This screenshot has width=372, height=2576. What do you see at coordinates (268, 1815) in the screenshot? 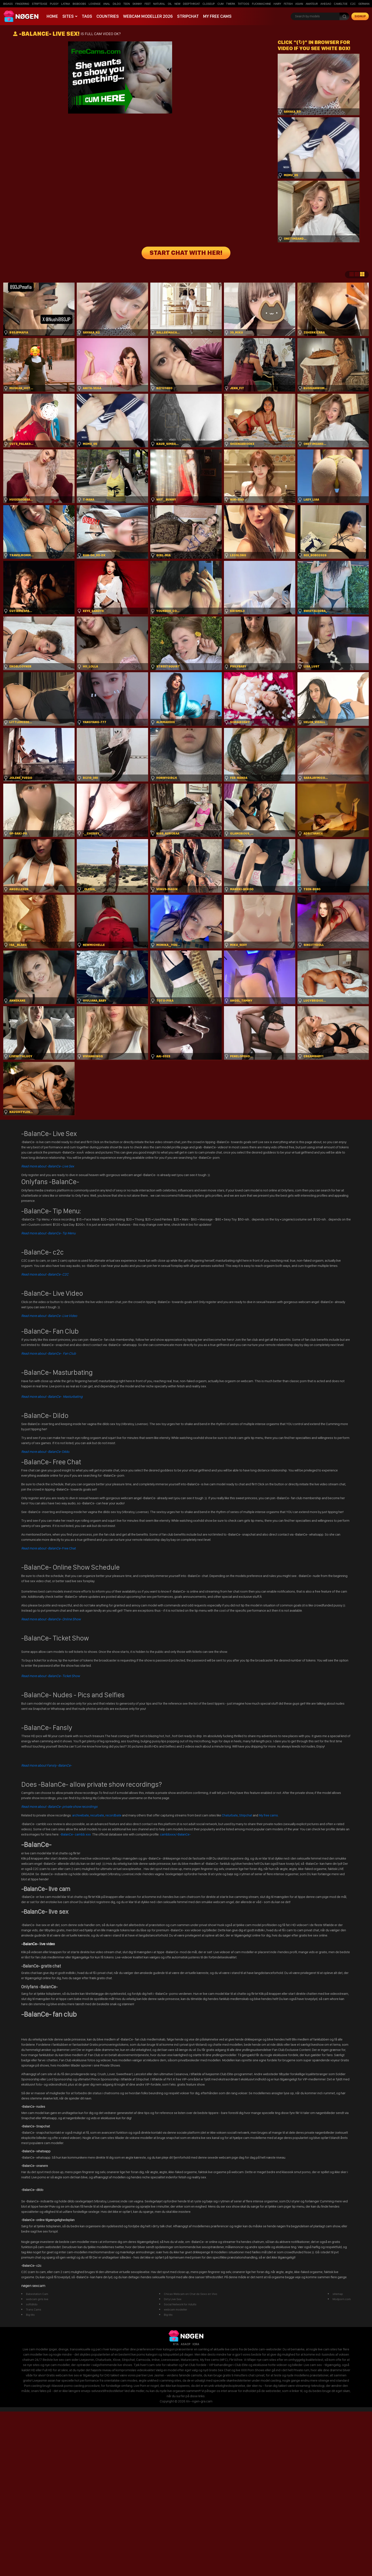
I see `My free cams` at bounding box center [268, 1815].